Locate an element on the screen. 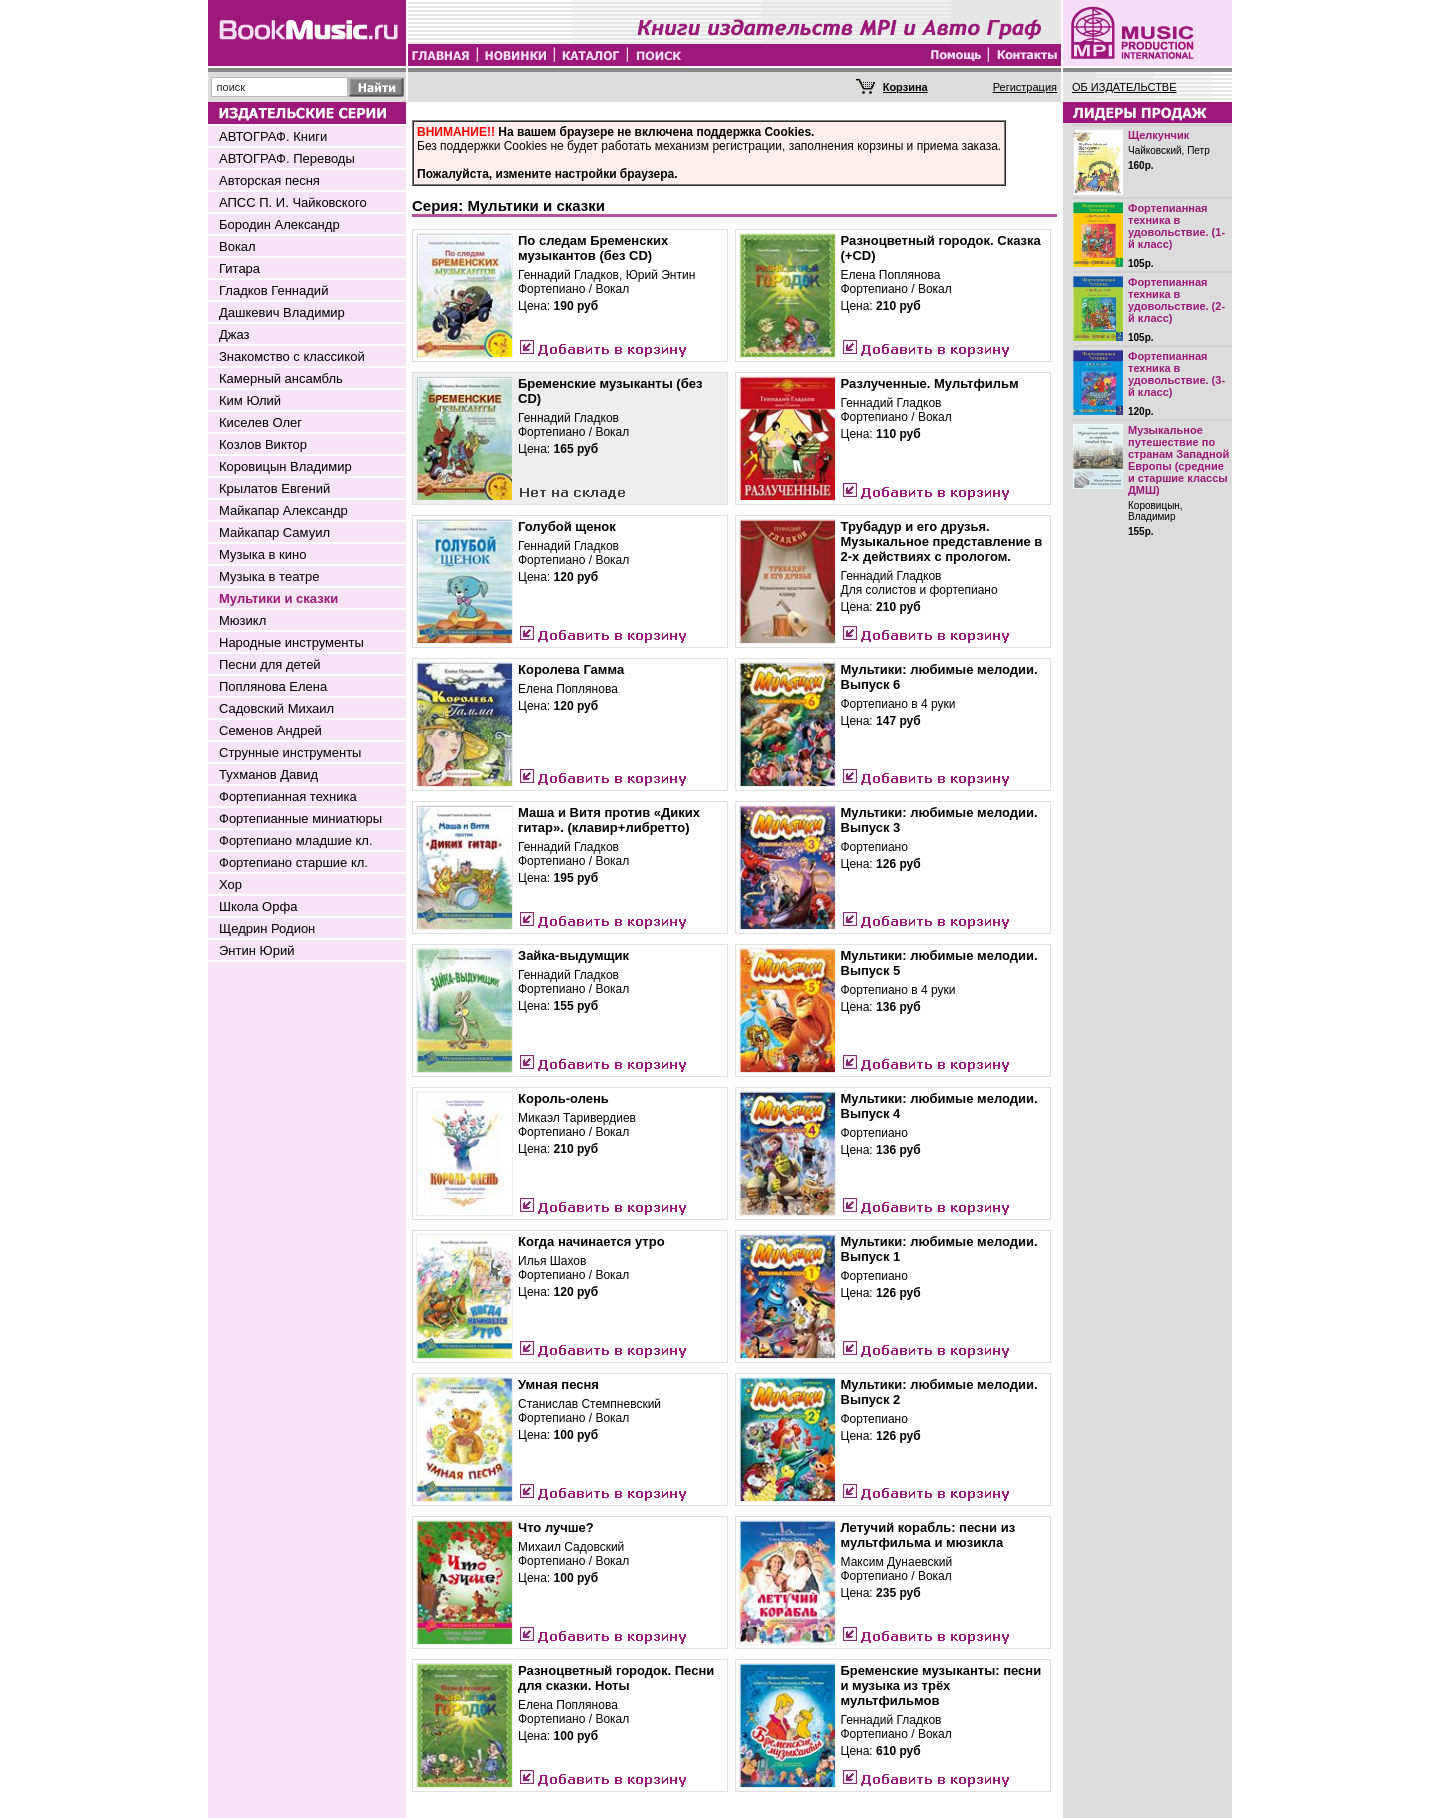 The width and height of the screenshot is (1440, 1818). Вокал is located at coordinates (237, 246).